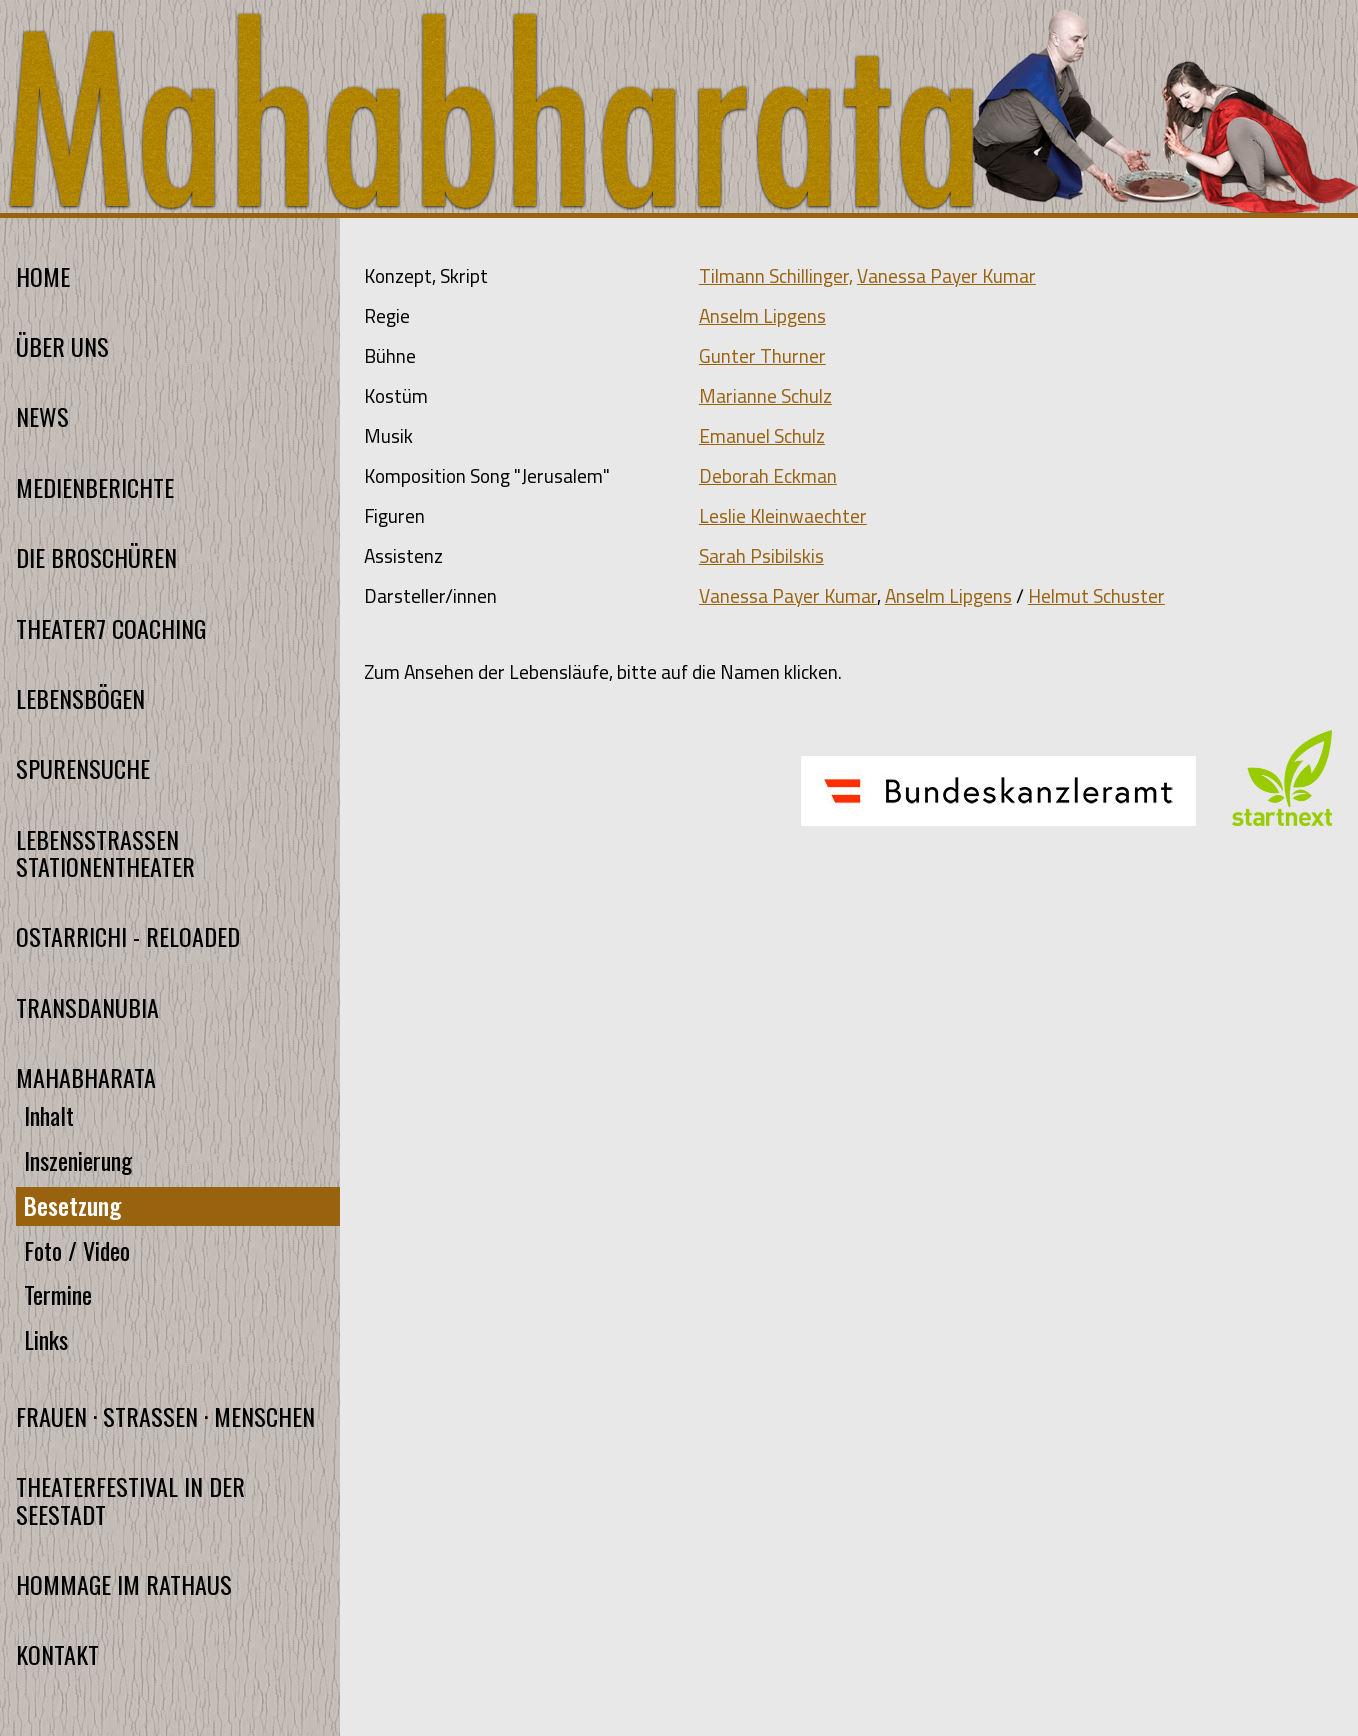 This screenshot has height=1736, width=1358. What do you see at coordinates (128, 936) in the screenshot?
I see `OSTARRICHI - RELOADED` at bounding box center [128, 936].